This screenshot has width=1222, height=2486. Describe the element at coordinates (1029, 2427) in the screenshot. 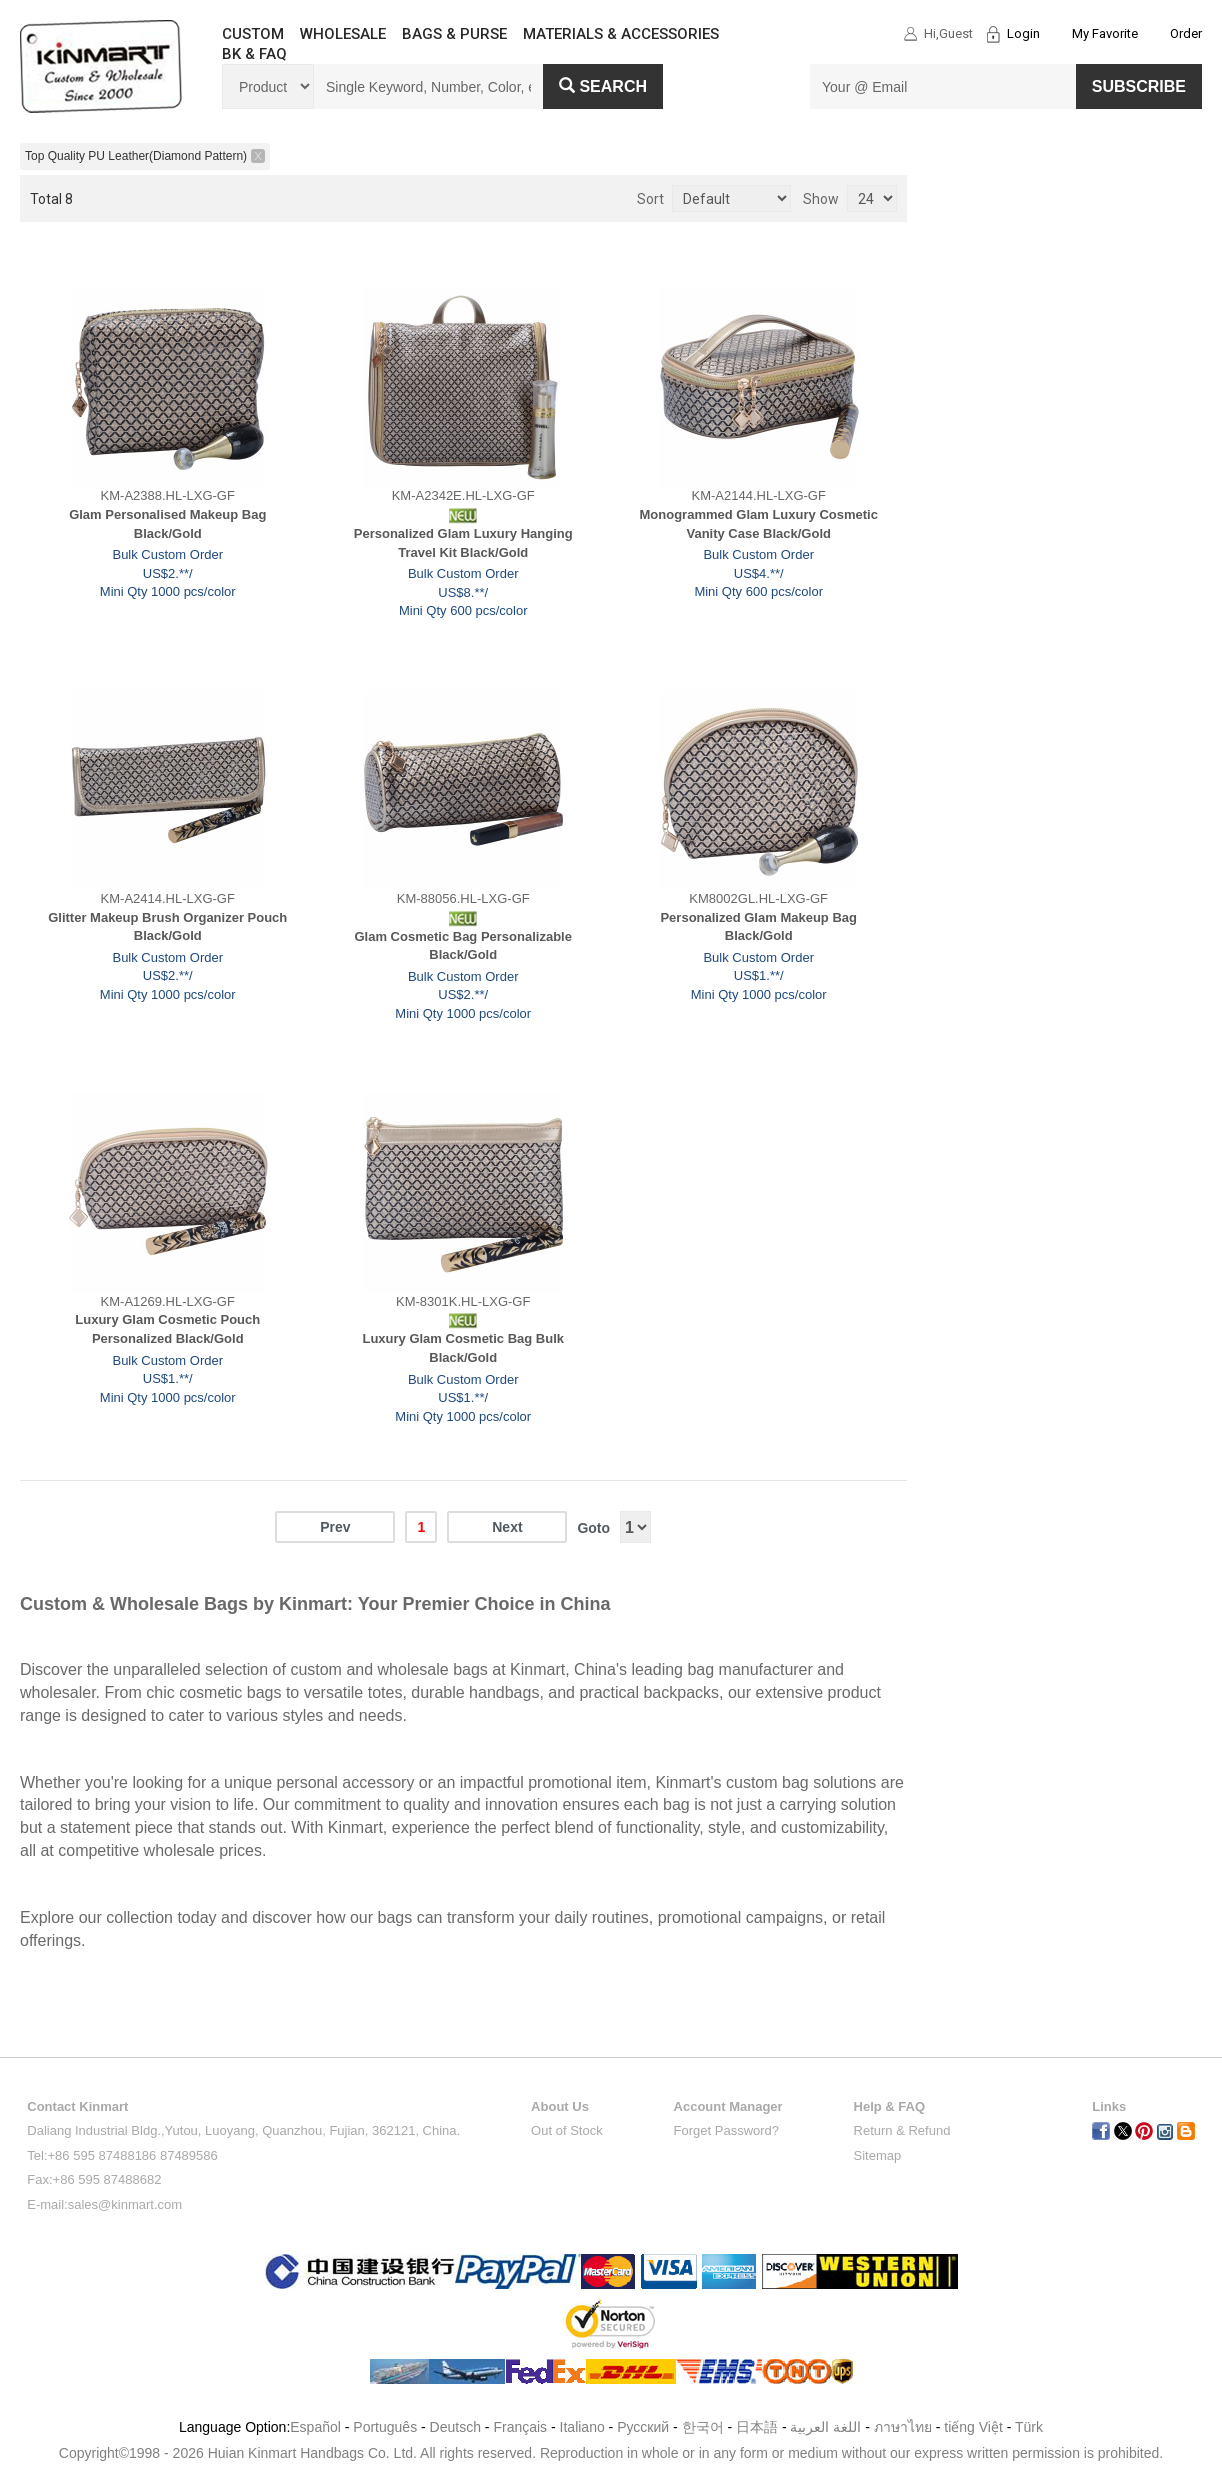

I see `Türk` at that location.